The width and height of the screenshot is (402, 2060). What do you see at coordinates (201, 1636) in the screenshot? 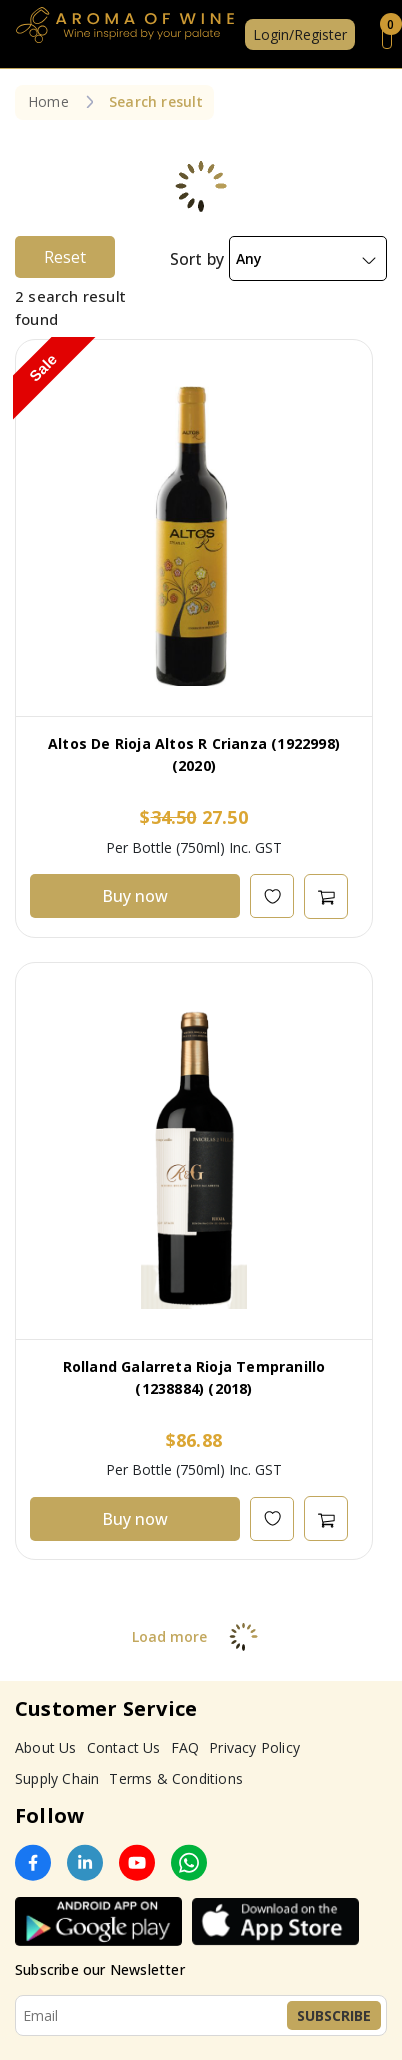
I see `Load more` at bounding box center [201, 1636].